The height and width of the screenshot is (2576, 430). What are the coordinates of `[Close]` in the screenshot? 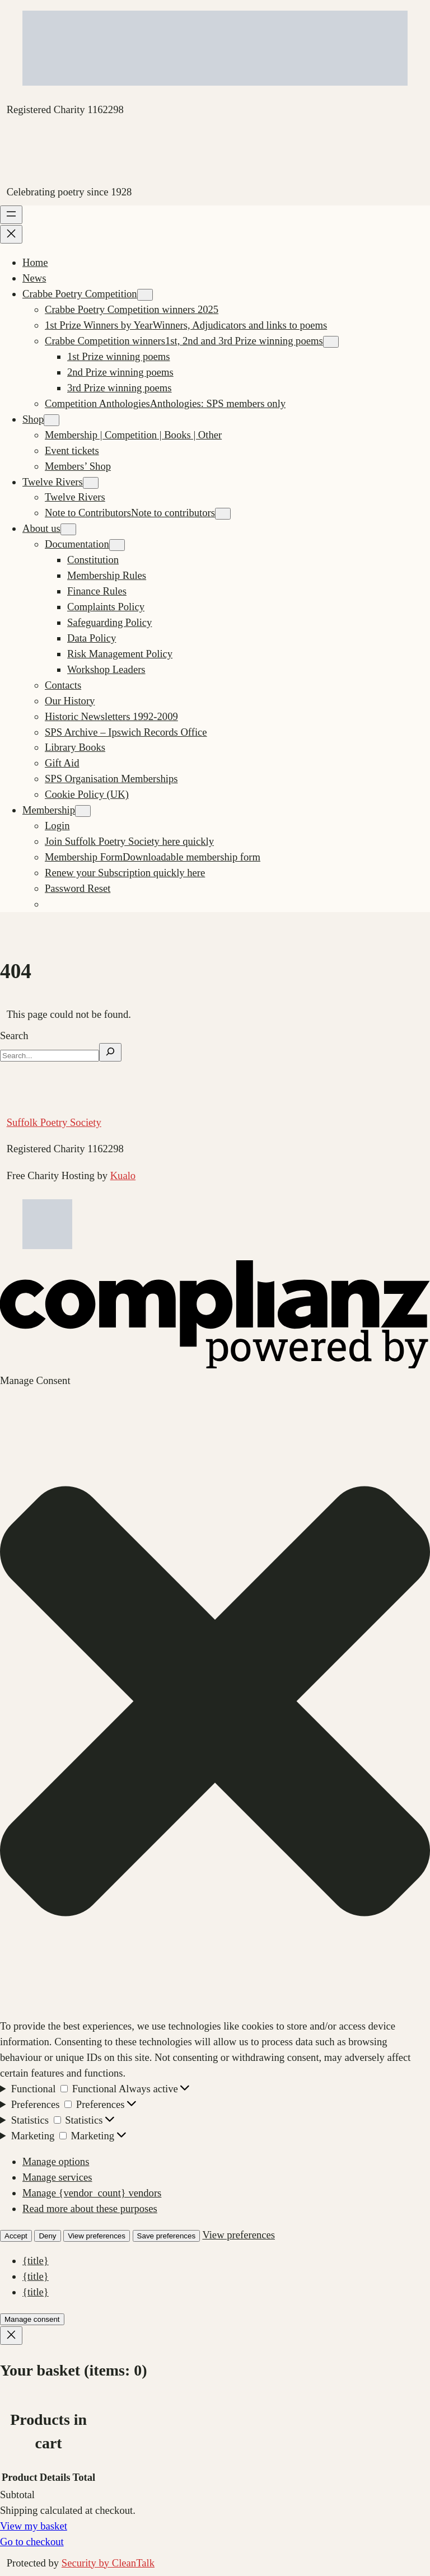 It's located at (11, 2335).